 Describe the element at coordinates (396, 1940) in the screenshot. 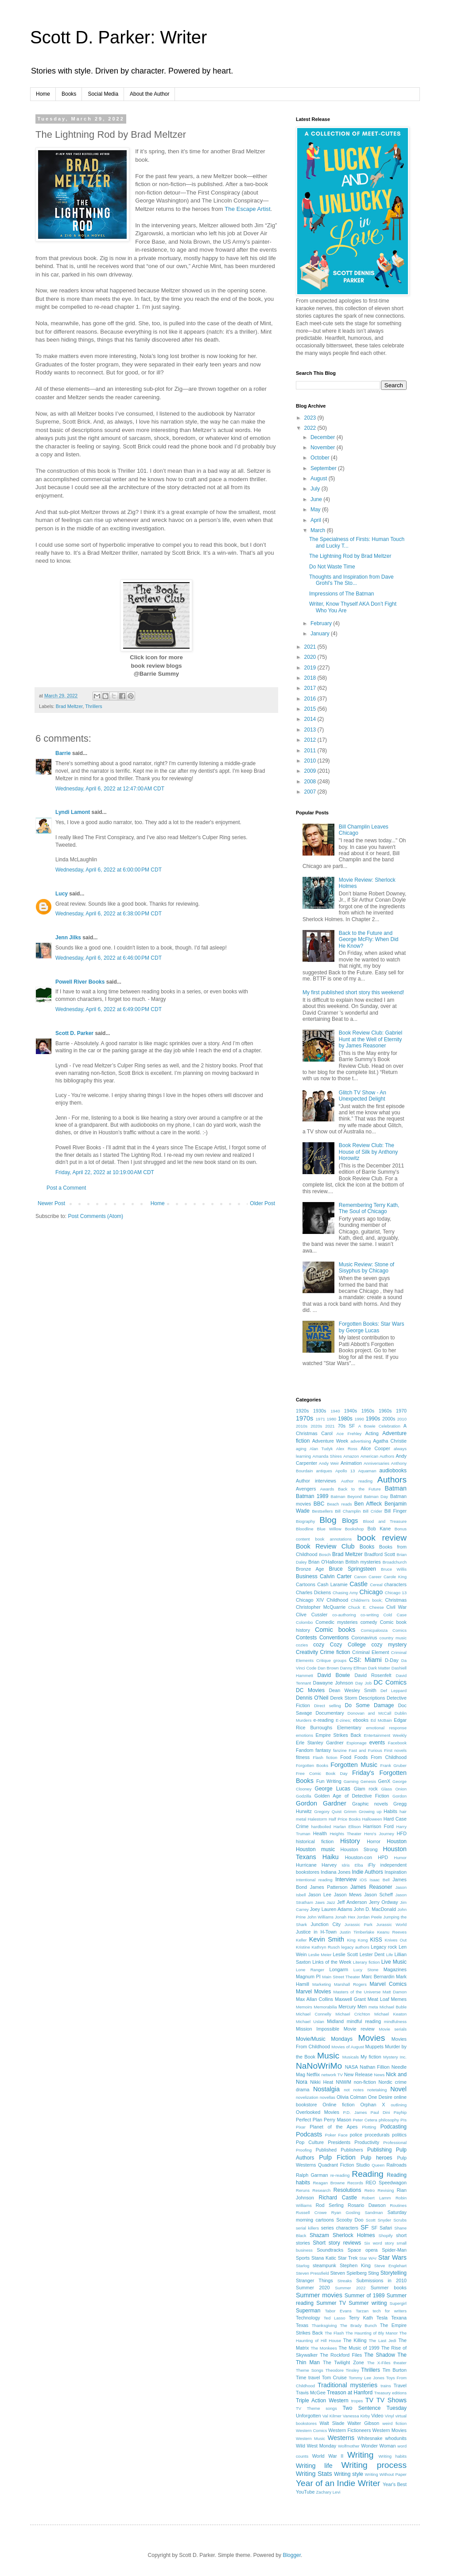

I see `Knives Out` at that location.